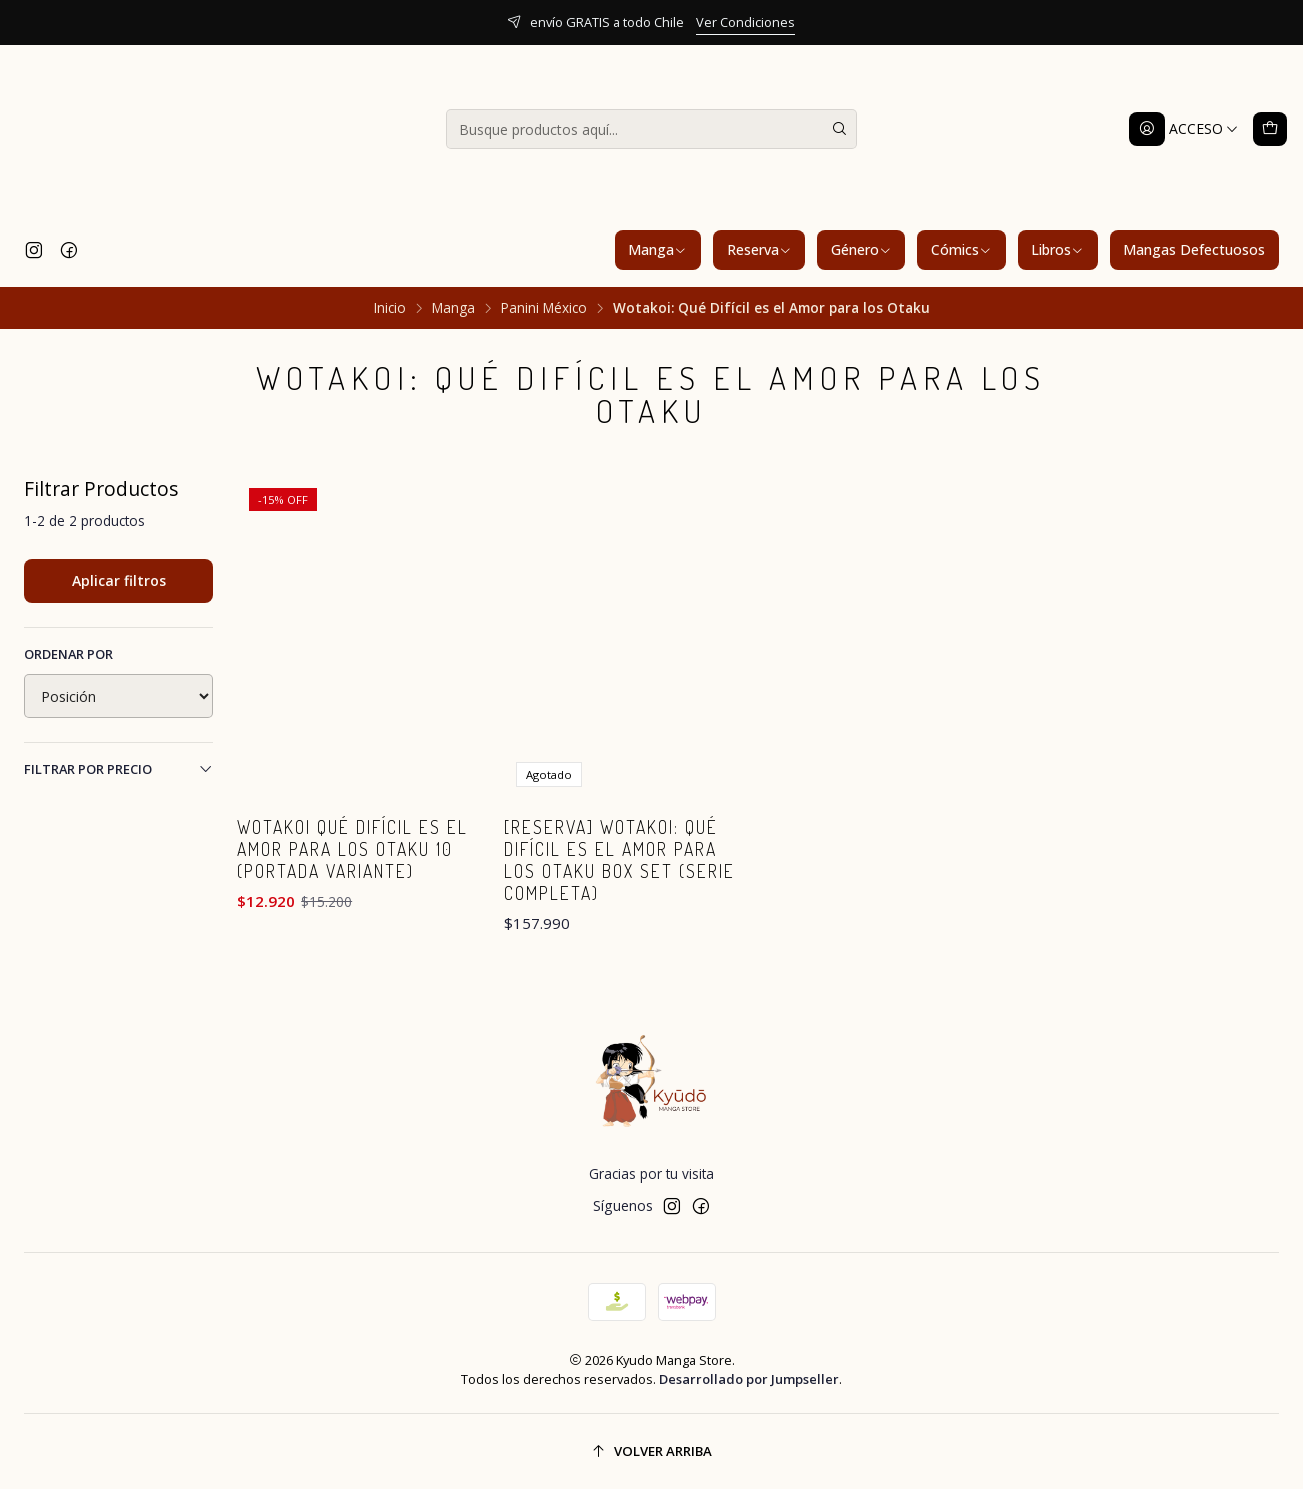 The height and width of the screenshot is (1489, 1303). Describe the element at coordinates (68, 654) in the screenshot. I see `Ordenar por` at that location.